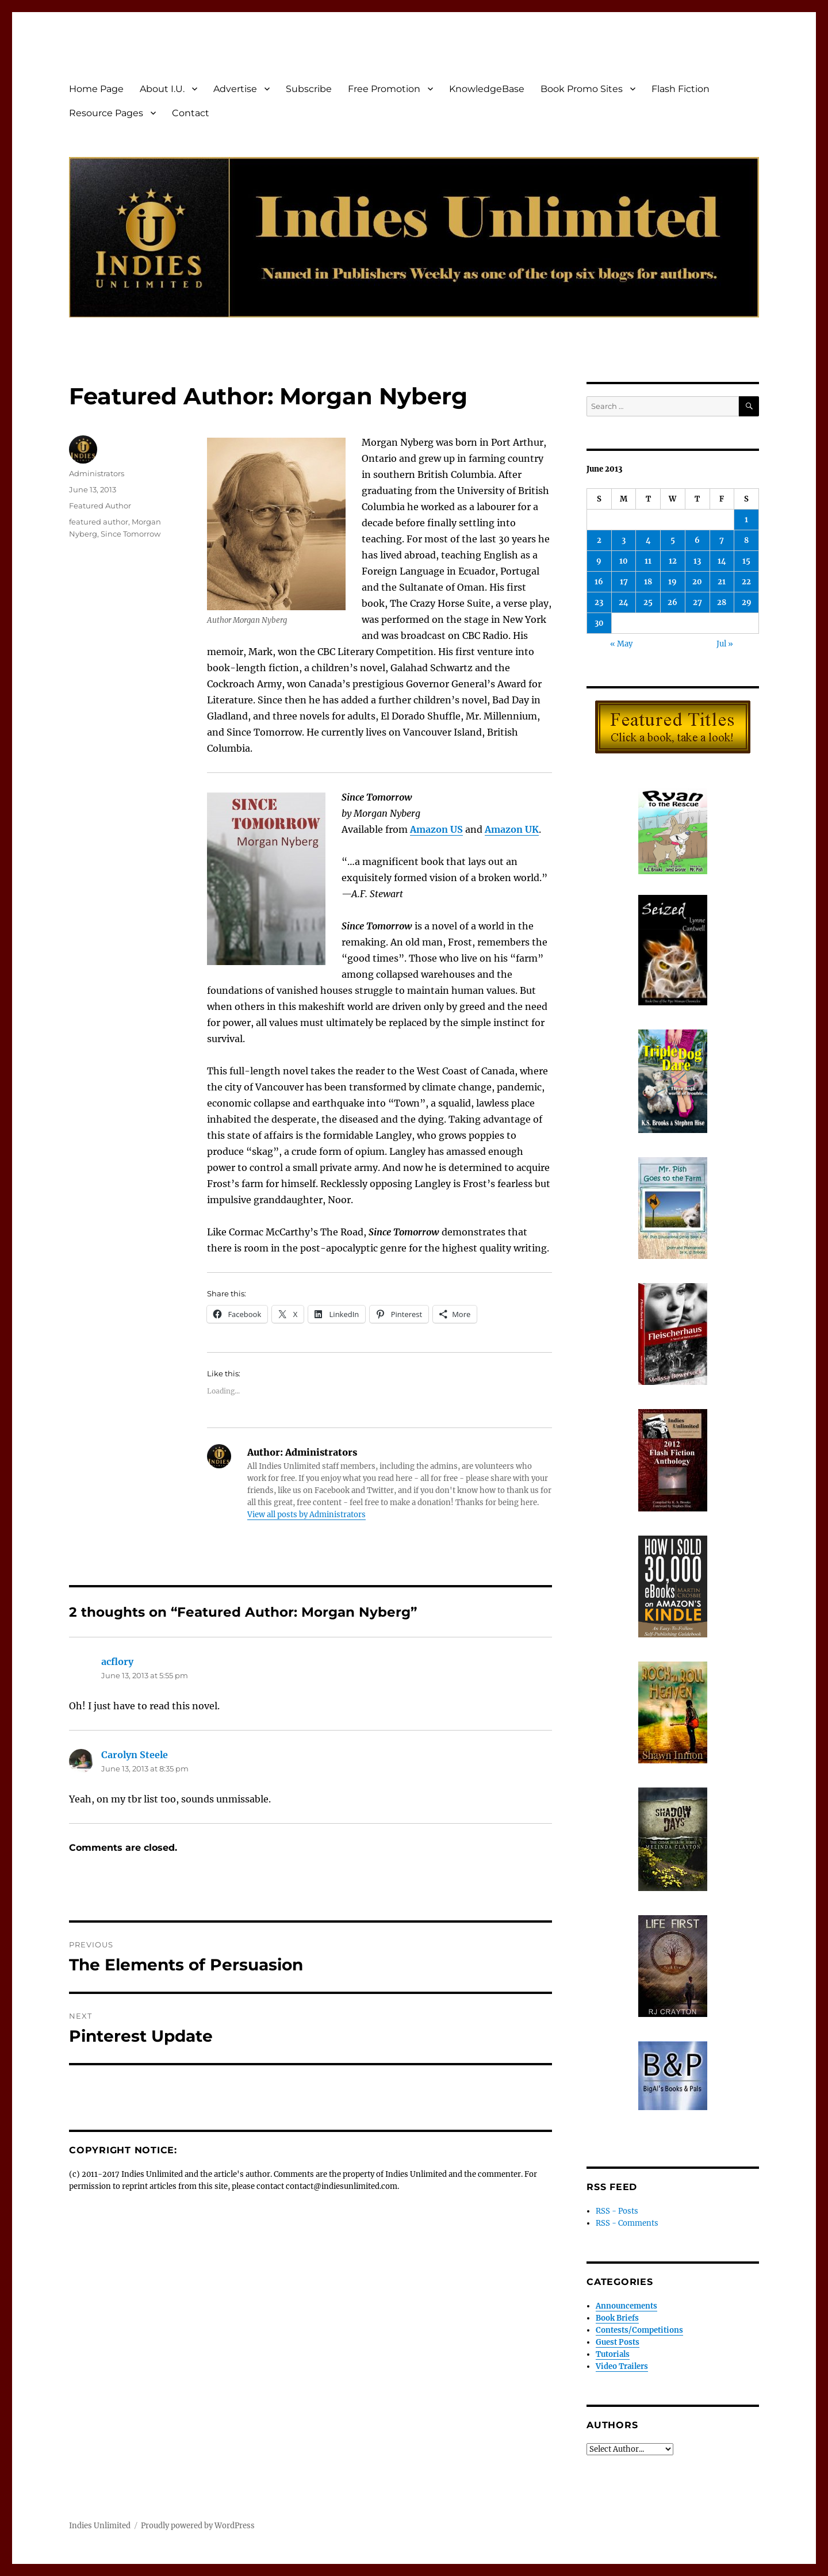 Image resolution: width=828 pixels, height=2576 pixels. Describe the element at coordinates (746, 540) in the screenshot. I see `8 [Posts published on June 8, 2013]` at that location.